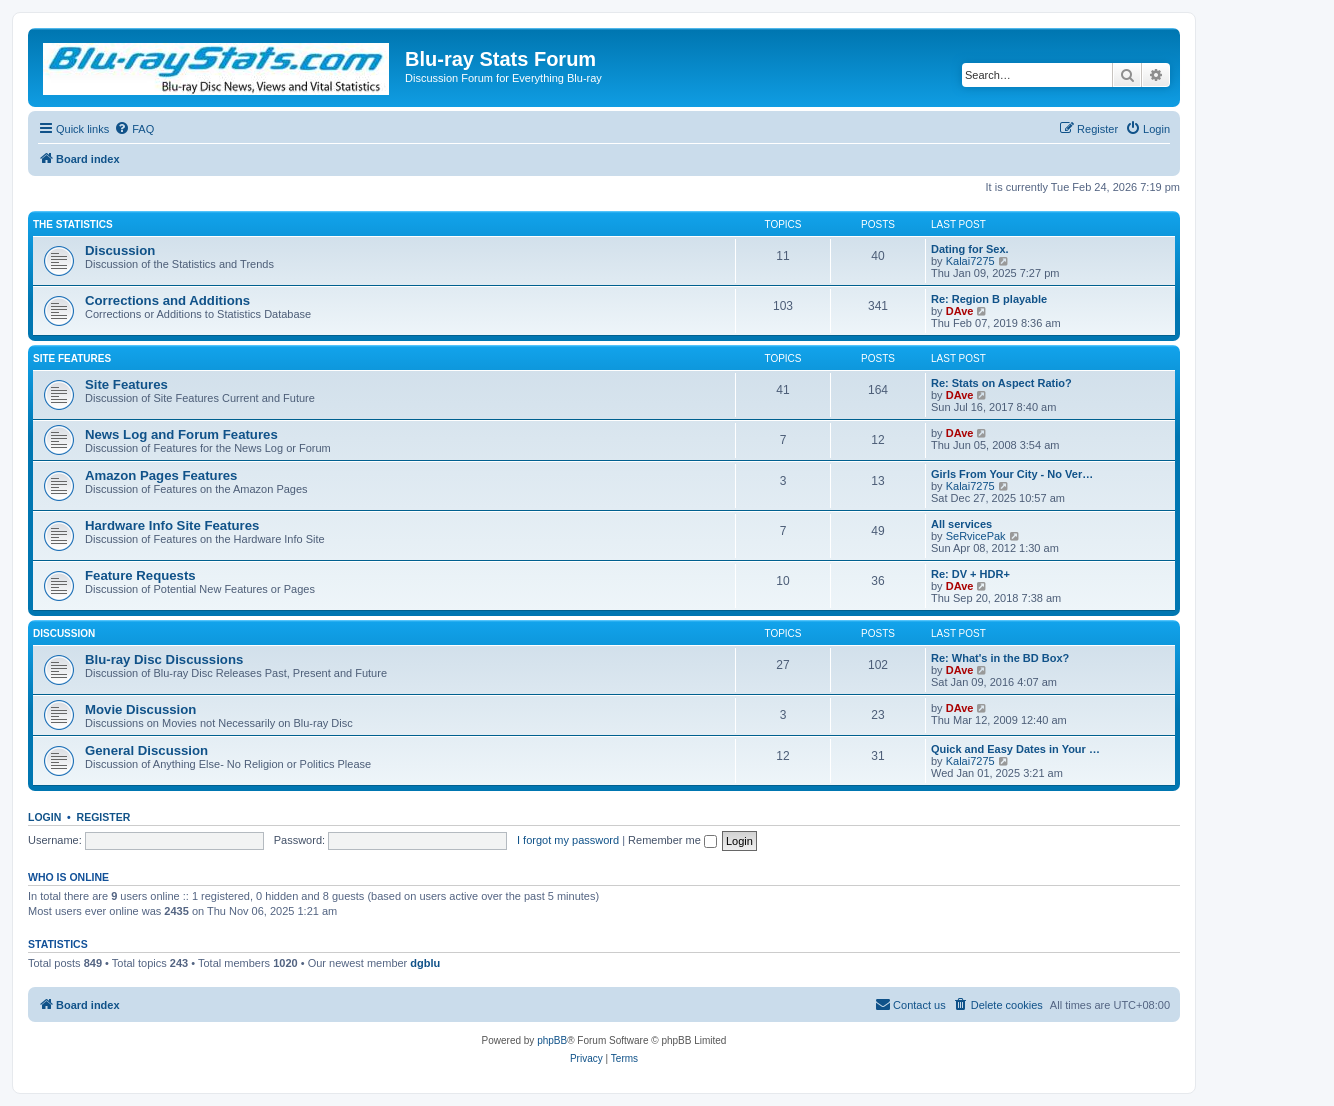 This screenshot has height=1106, width=1334. What do you see at coordinates (1015, 749) in the screenshot?
I see `Quick and Easy Dates in Your …` at bounding box center [1015, 749].